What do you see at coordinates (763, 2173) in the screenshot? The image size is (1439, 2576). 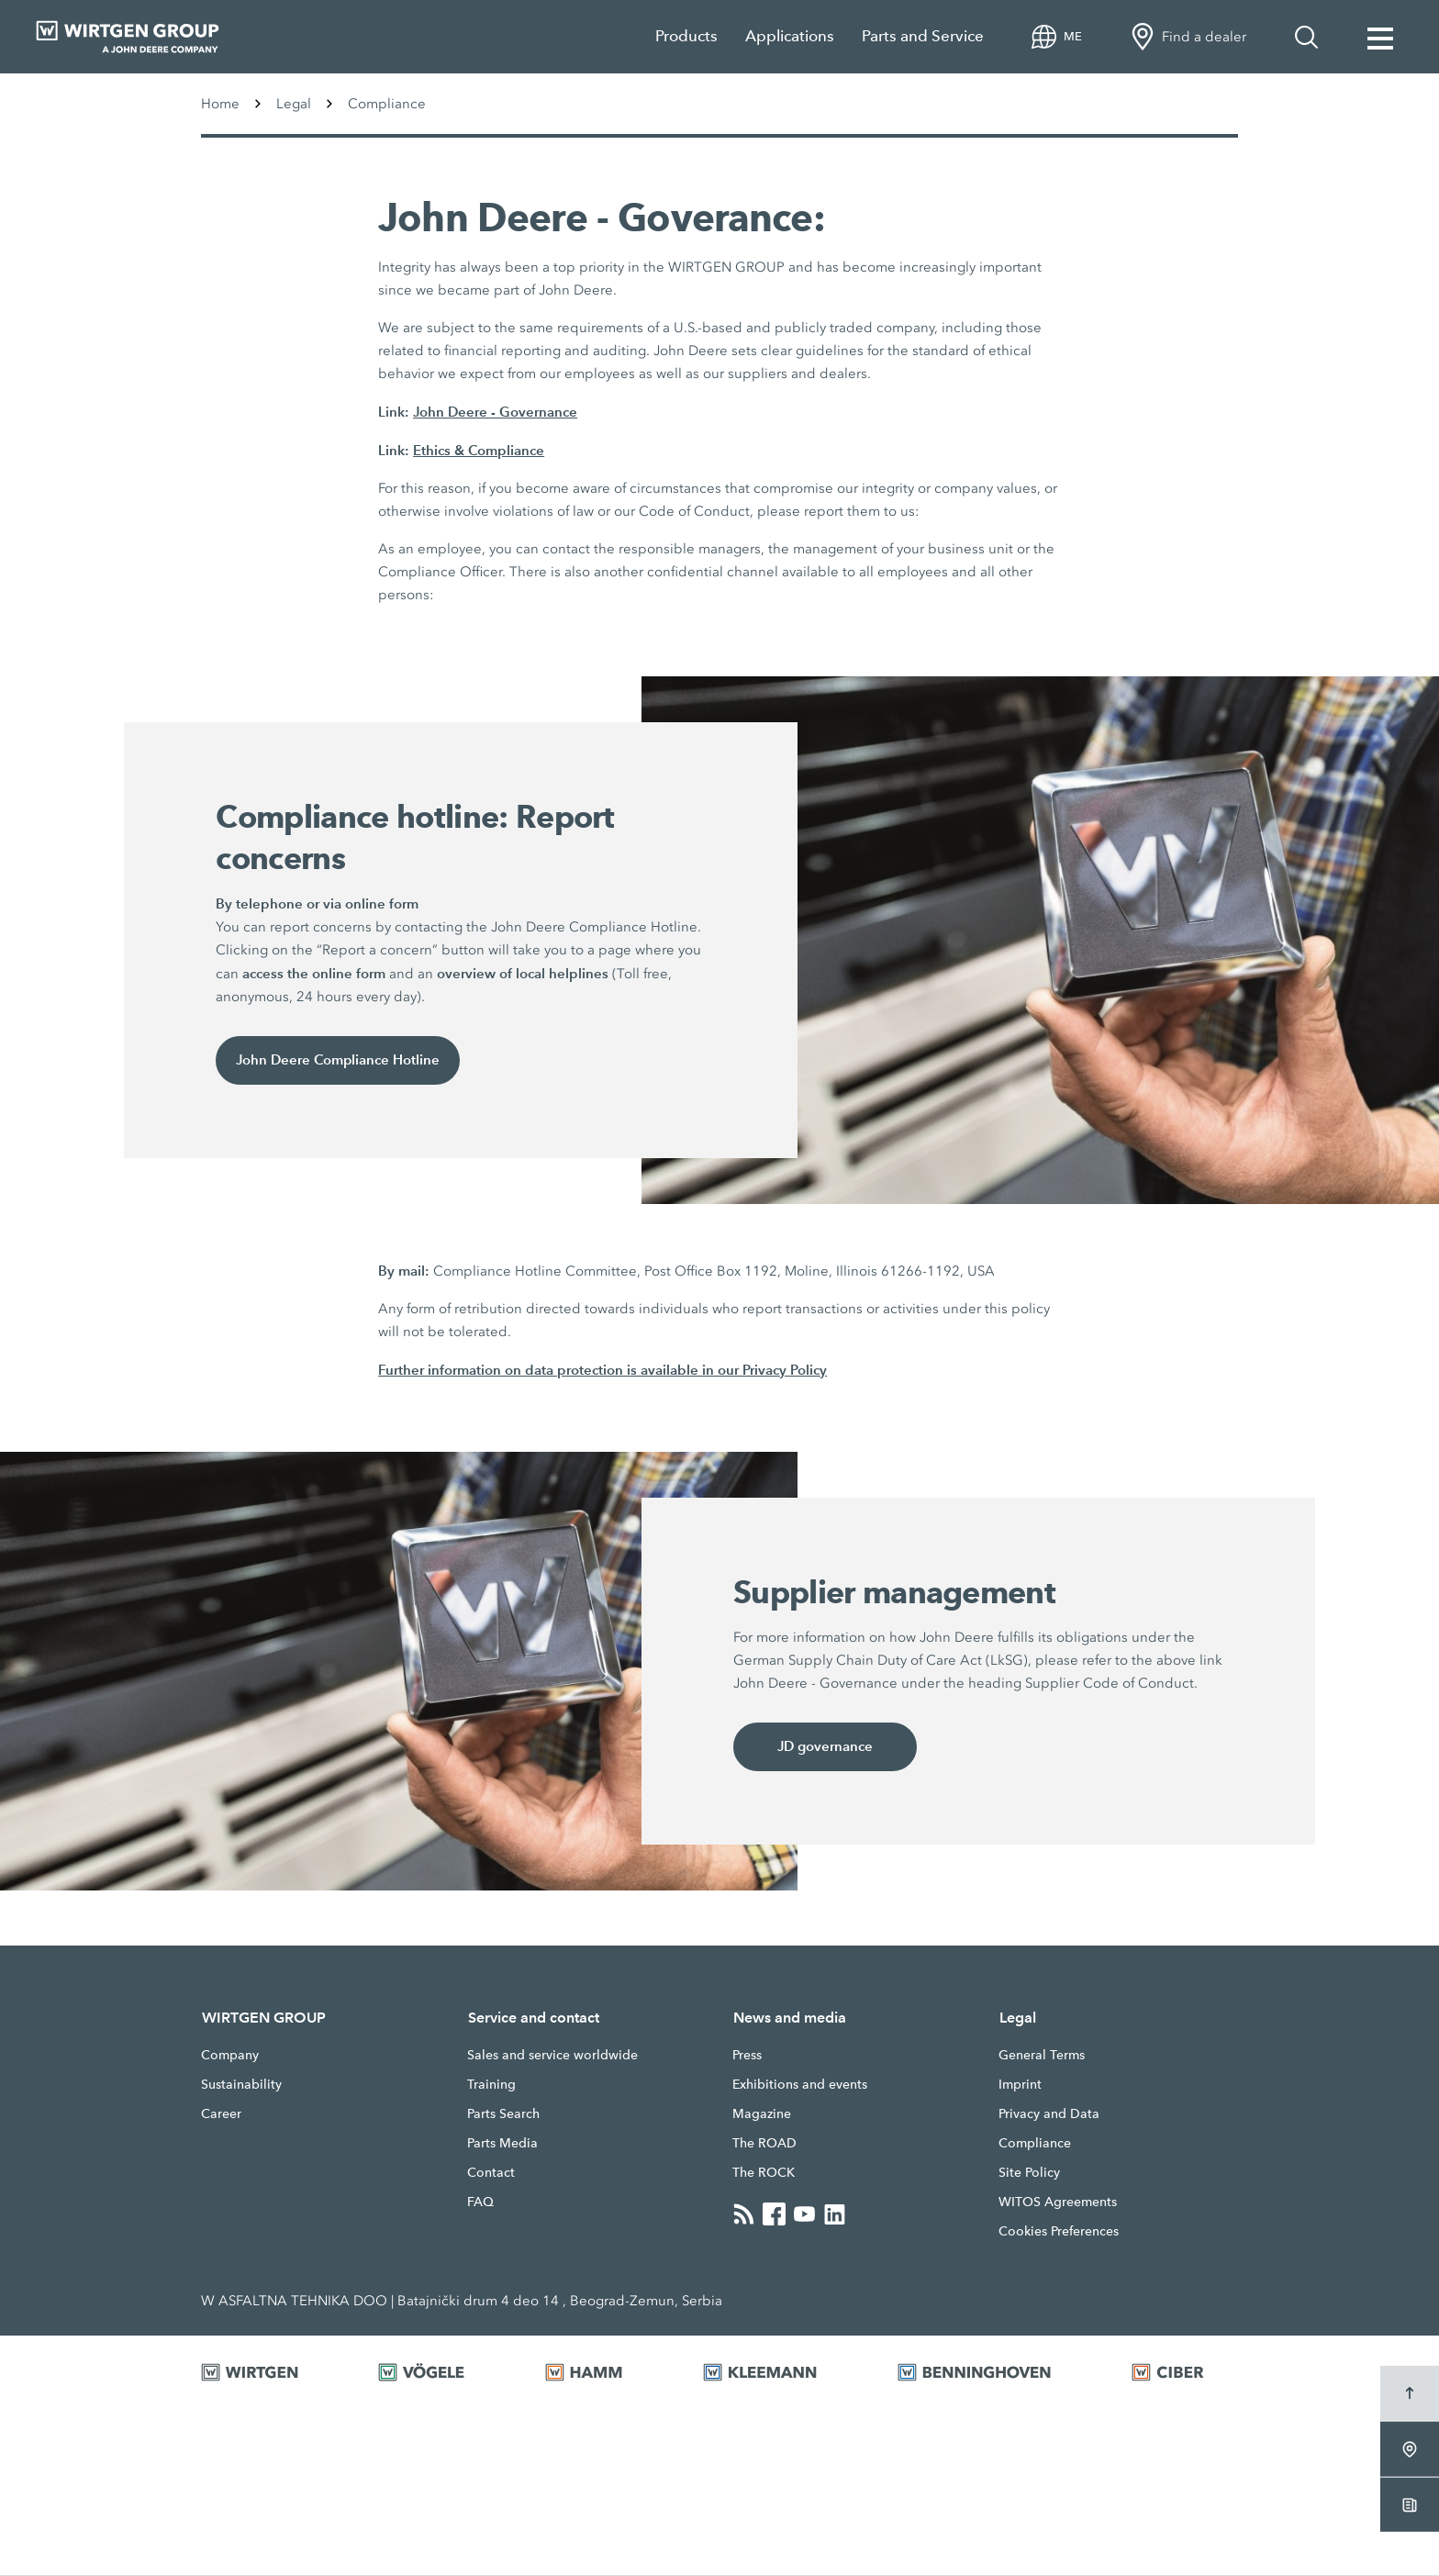 I see `The ROCK` at bounding box center [763, 2173].